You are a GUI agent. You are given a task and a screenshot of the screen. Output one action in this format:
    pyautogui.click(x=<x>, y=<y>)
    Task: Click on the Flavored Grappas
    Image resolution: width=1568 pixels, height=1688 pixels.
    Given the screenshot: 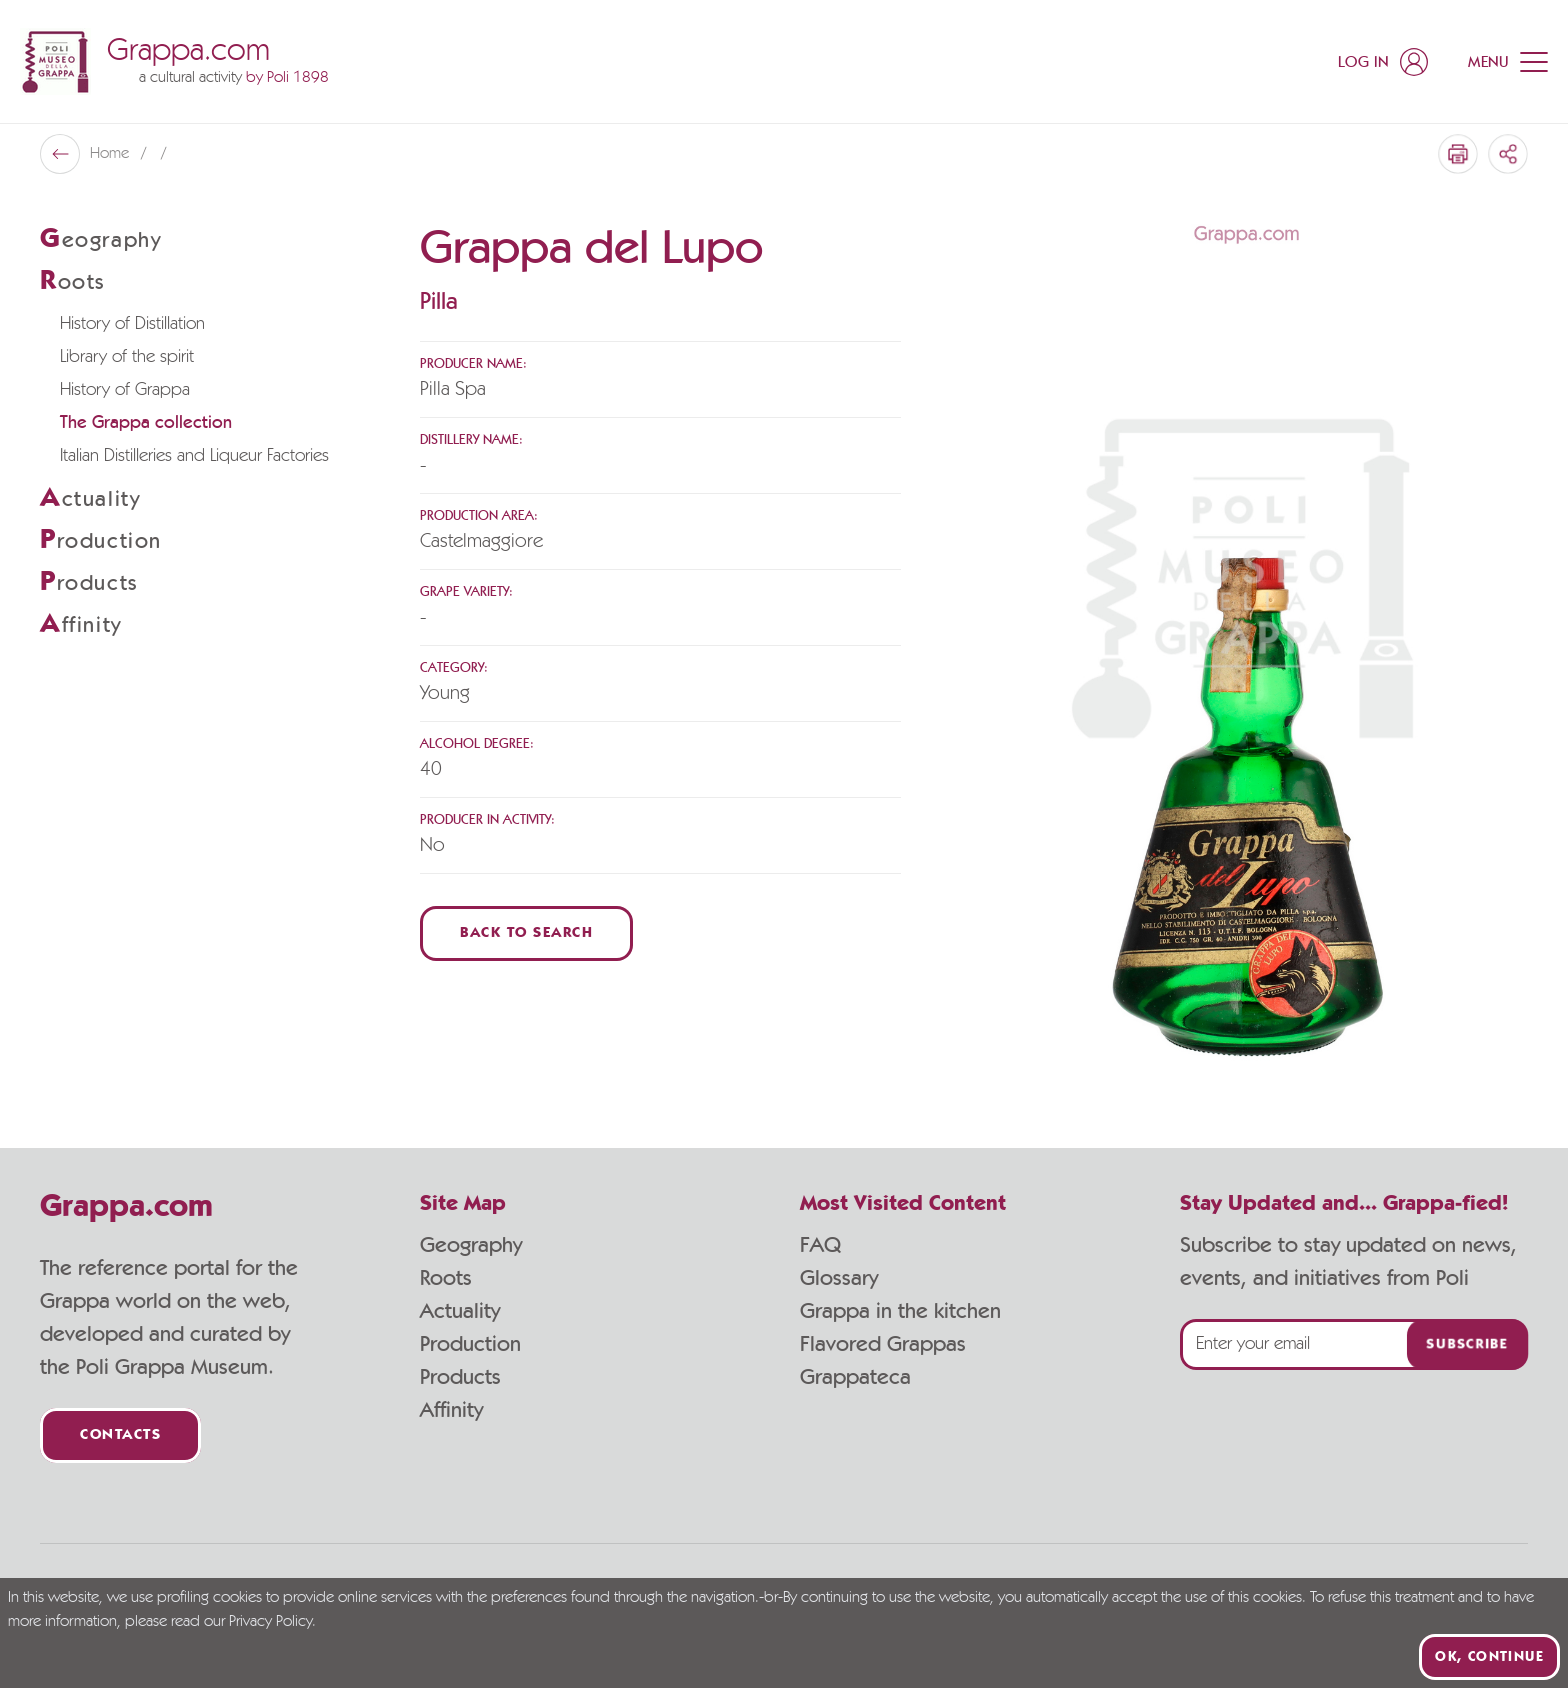 What is the action you would take?
    pyautogui.click(x=883, y=1344)
    